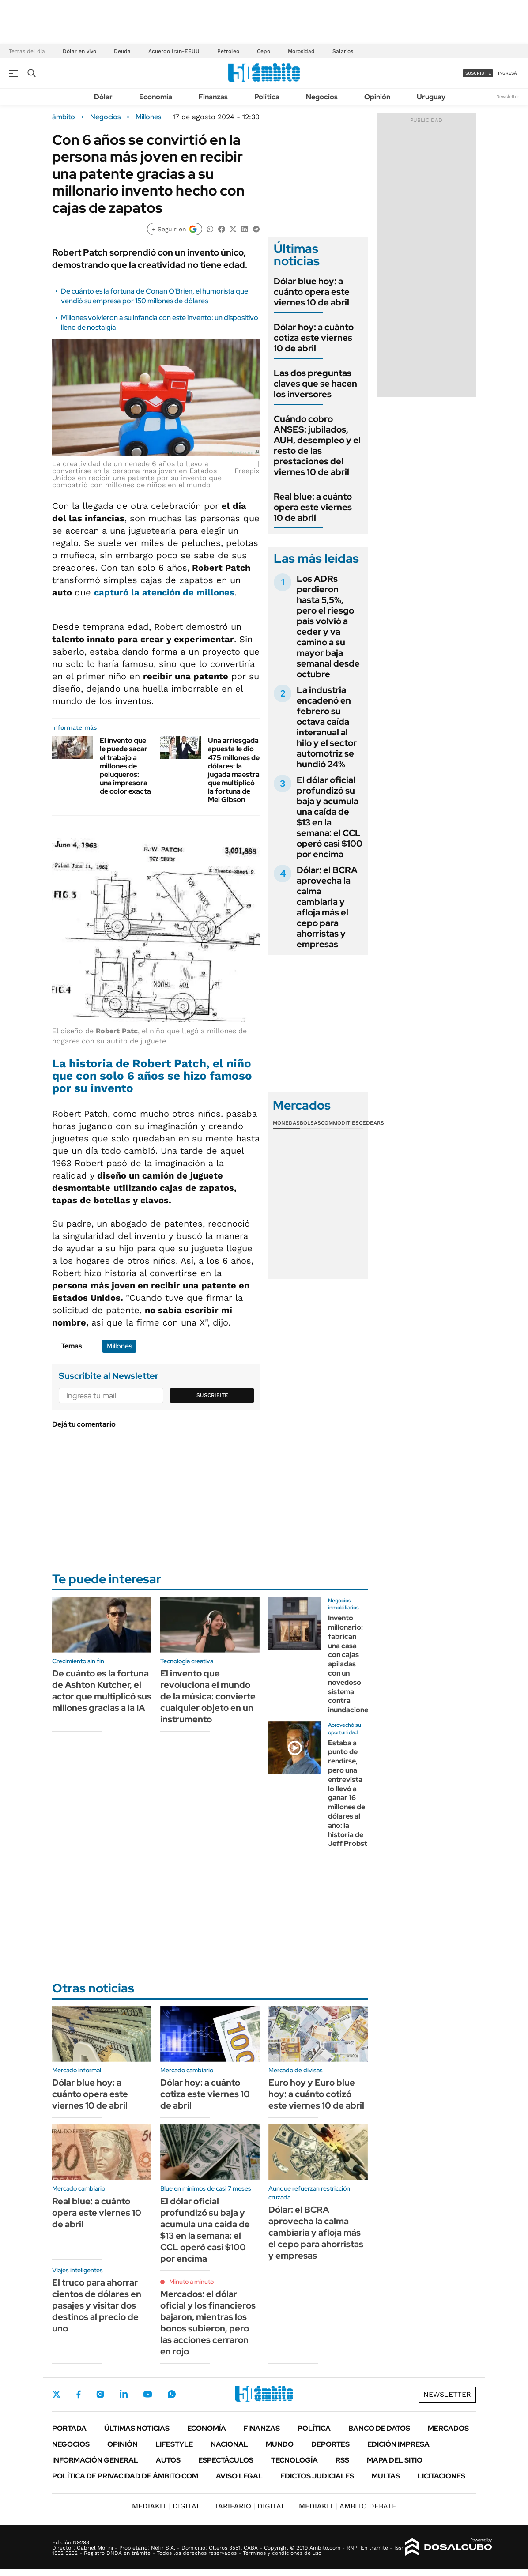 The width and height of the screenshot is (528, 2576). What do you see at coordinates (314, 337) in the screenshot?
I see `Dólar hoy: a cuánto cotiza este viernes 10 de abril` at bounding box center [314, 337].